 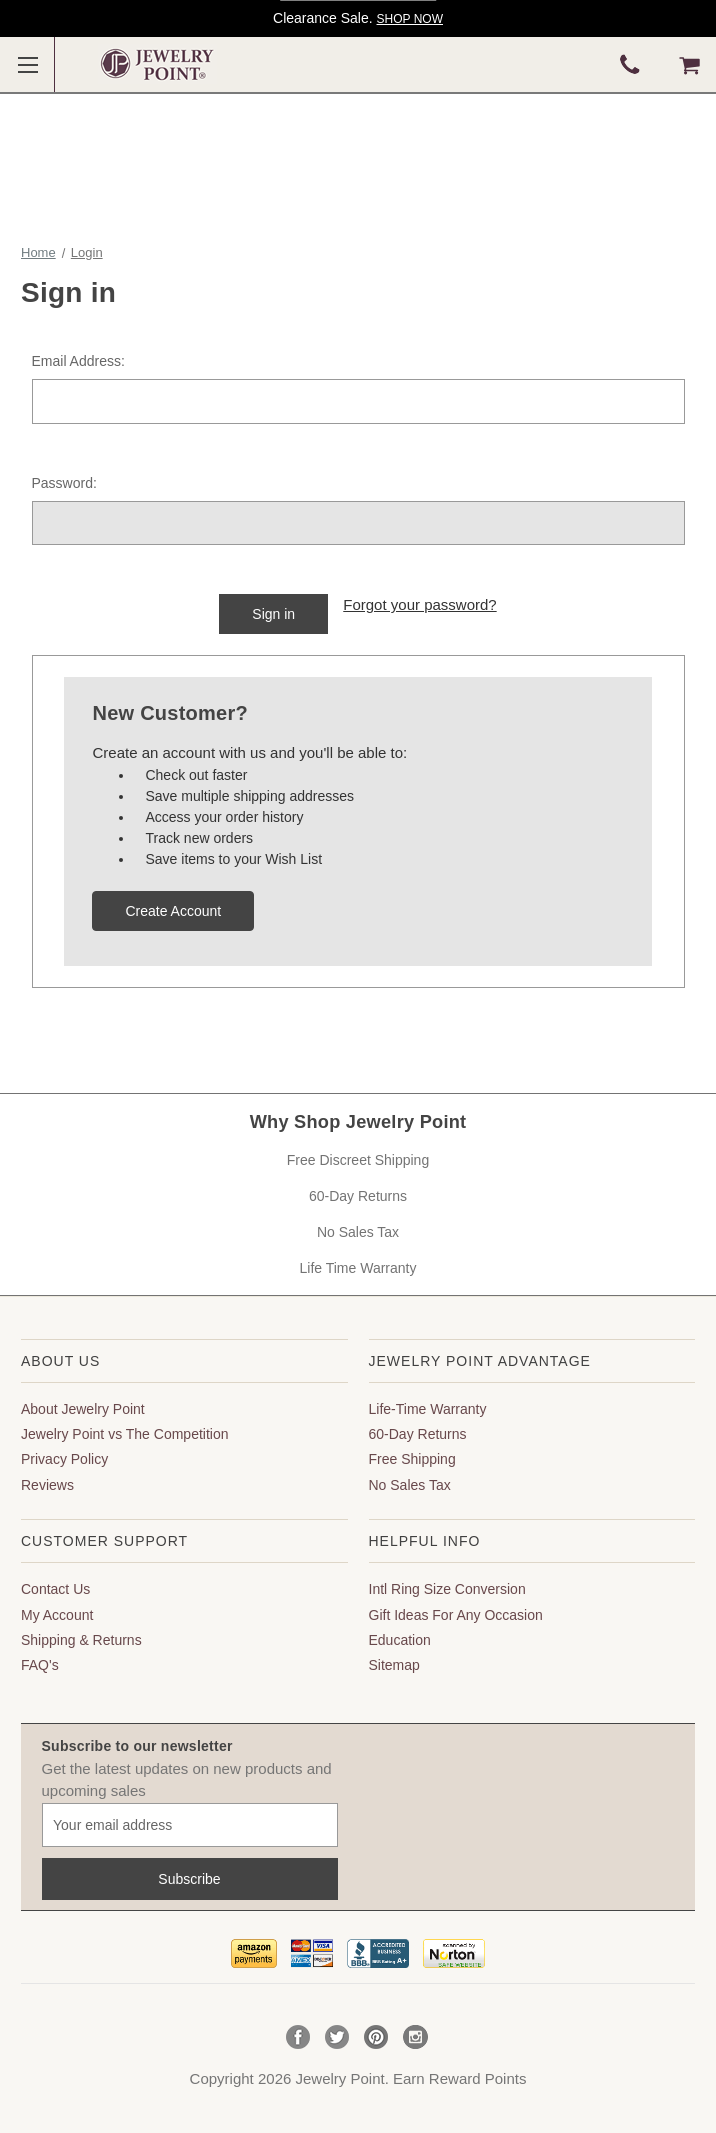 I want to click on Contact Us, so click(x=55, y=1589).